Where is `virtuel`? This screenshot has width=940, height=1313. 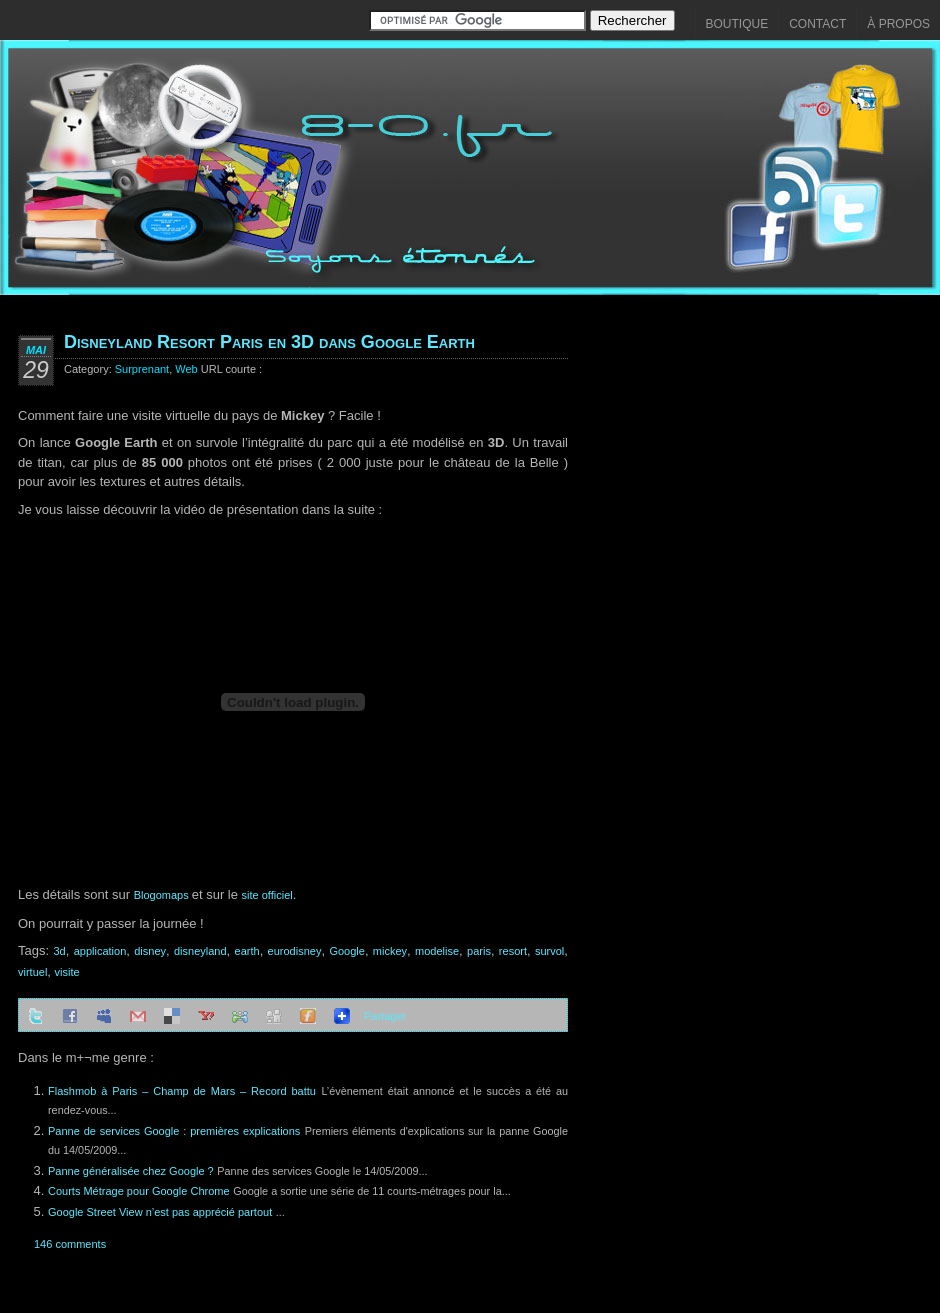
virtuel is located at coordinates (32, 972).